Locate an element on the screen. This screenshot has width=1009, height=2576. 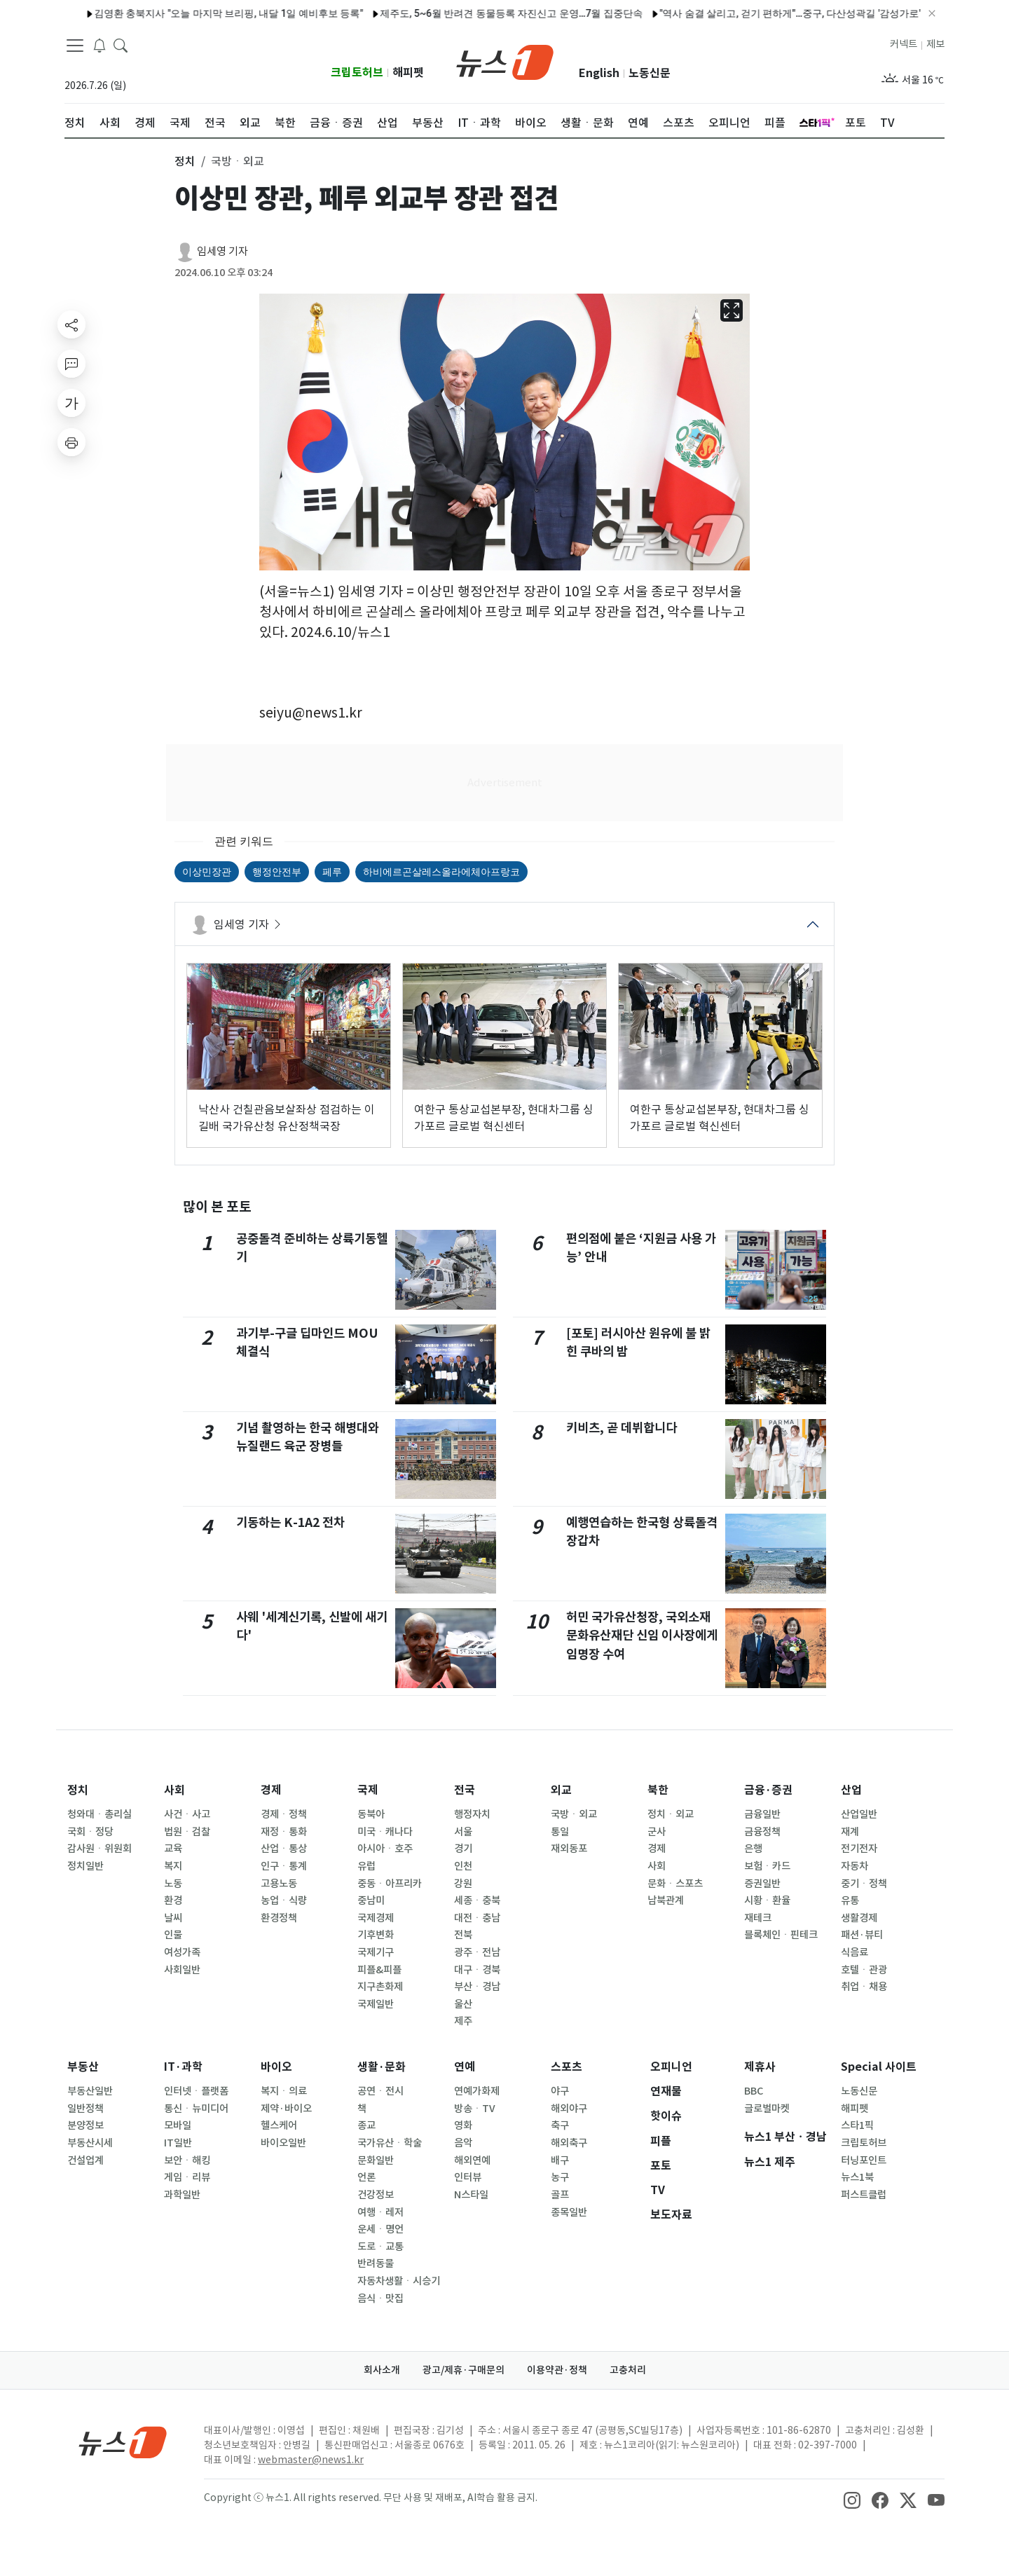
뉴스1북 is located at coordinates (857, 2177).